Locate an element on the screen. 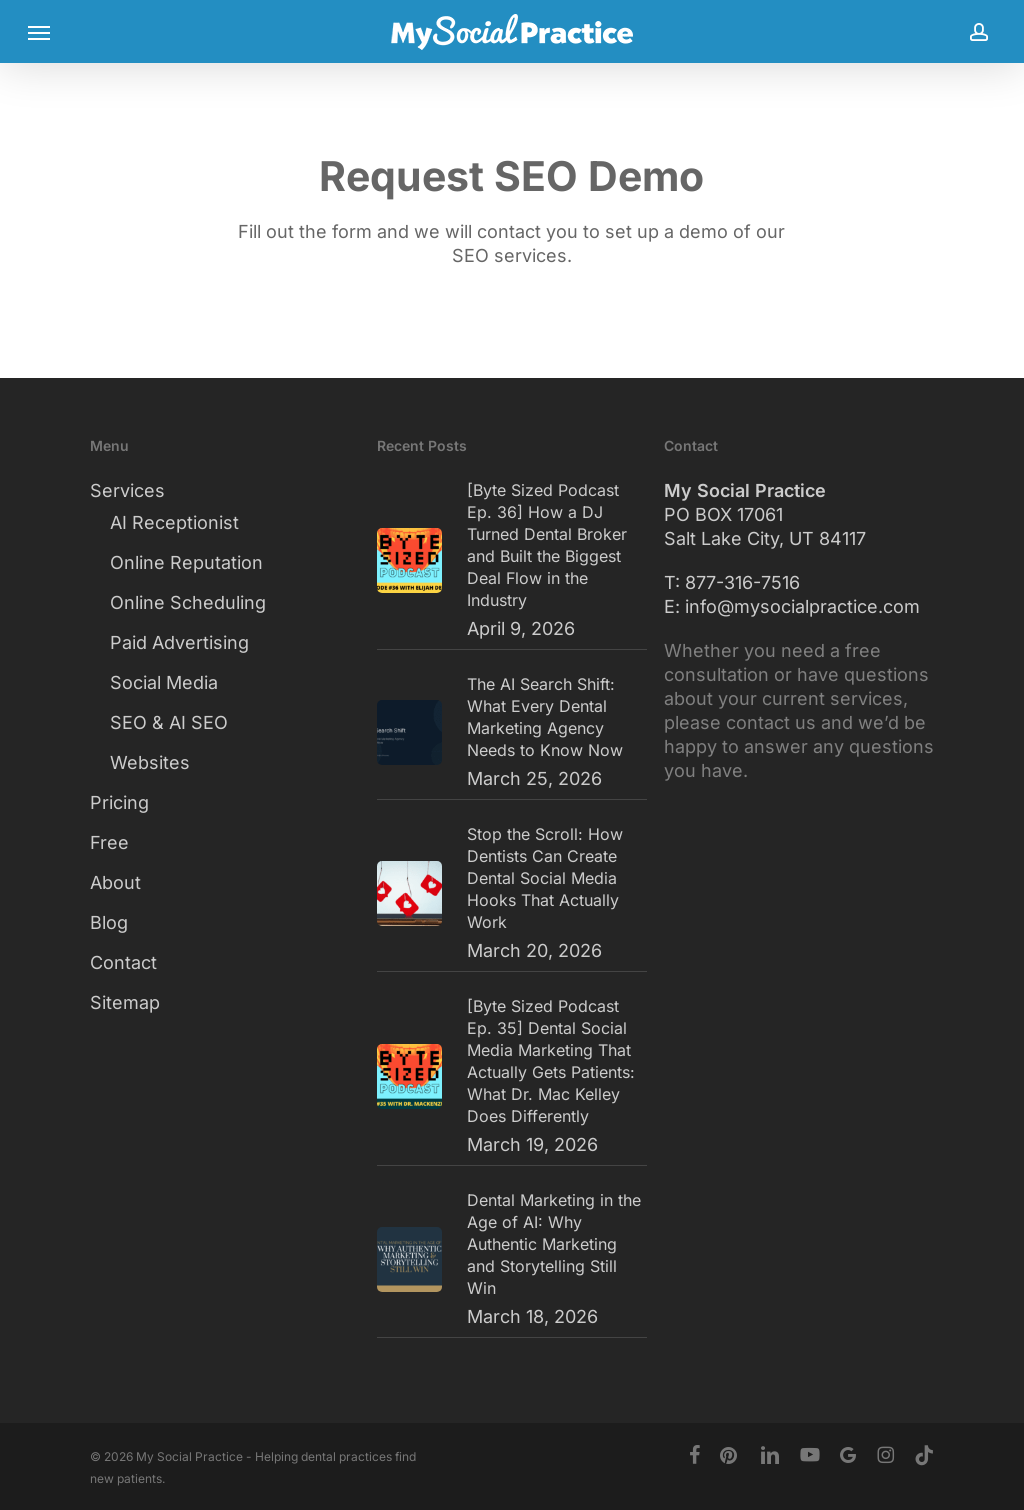 The image size is (1024, 1510). About is located at coordinates (115, 882).